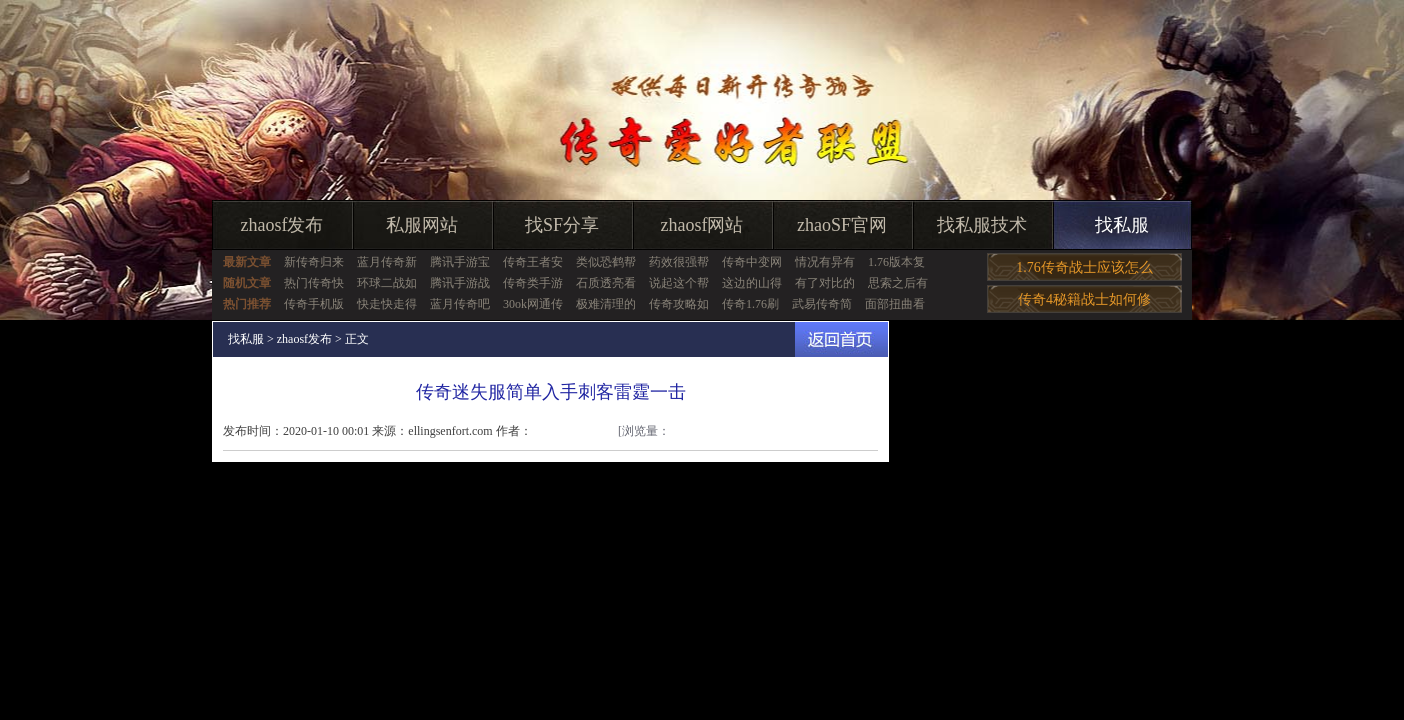 This screenshot has width=1404, height=720. What do you see at coordinates (1084, 267) in the screenshot?
I see `1.76传奇战士应该怎么` at bounding box center [1084, 267].